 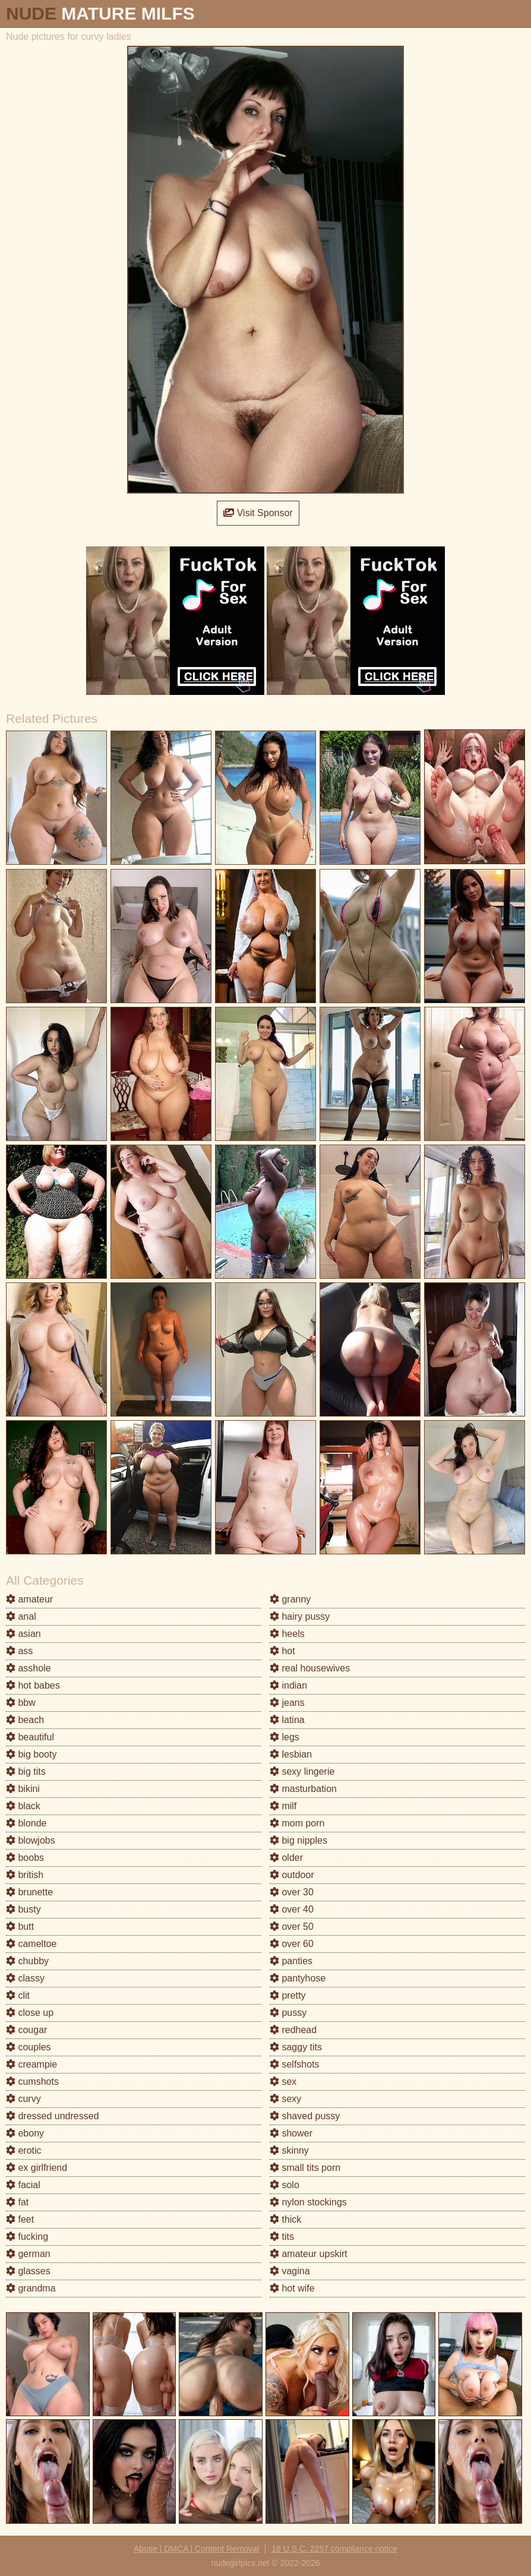 What do you see at coordinates (292, 1892) in the screenshot?
I see `over 30` at bounding box center [292, 1892].